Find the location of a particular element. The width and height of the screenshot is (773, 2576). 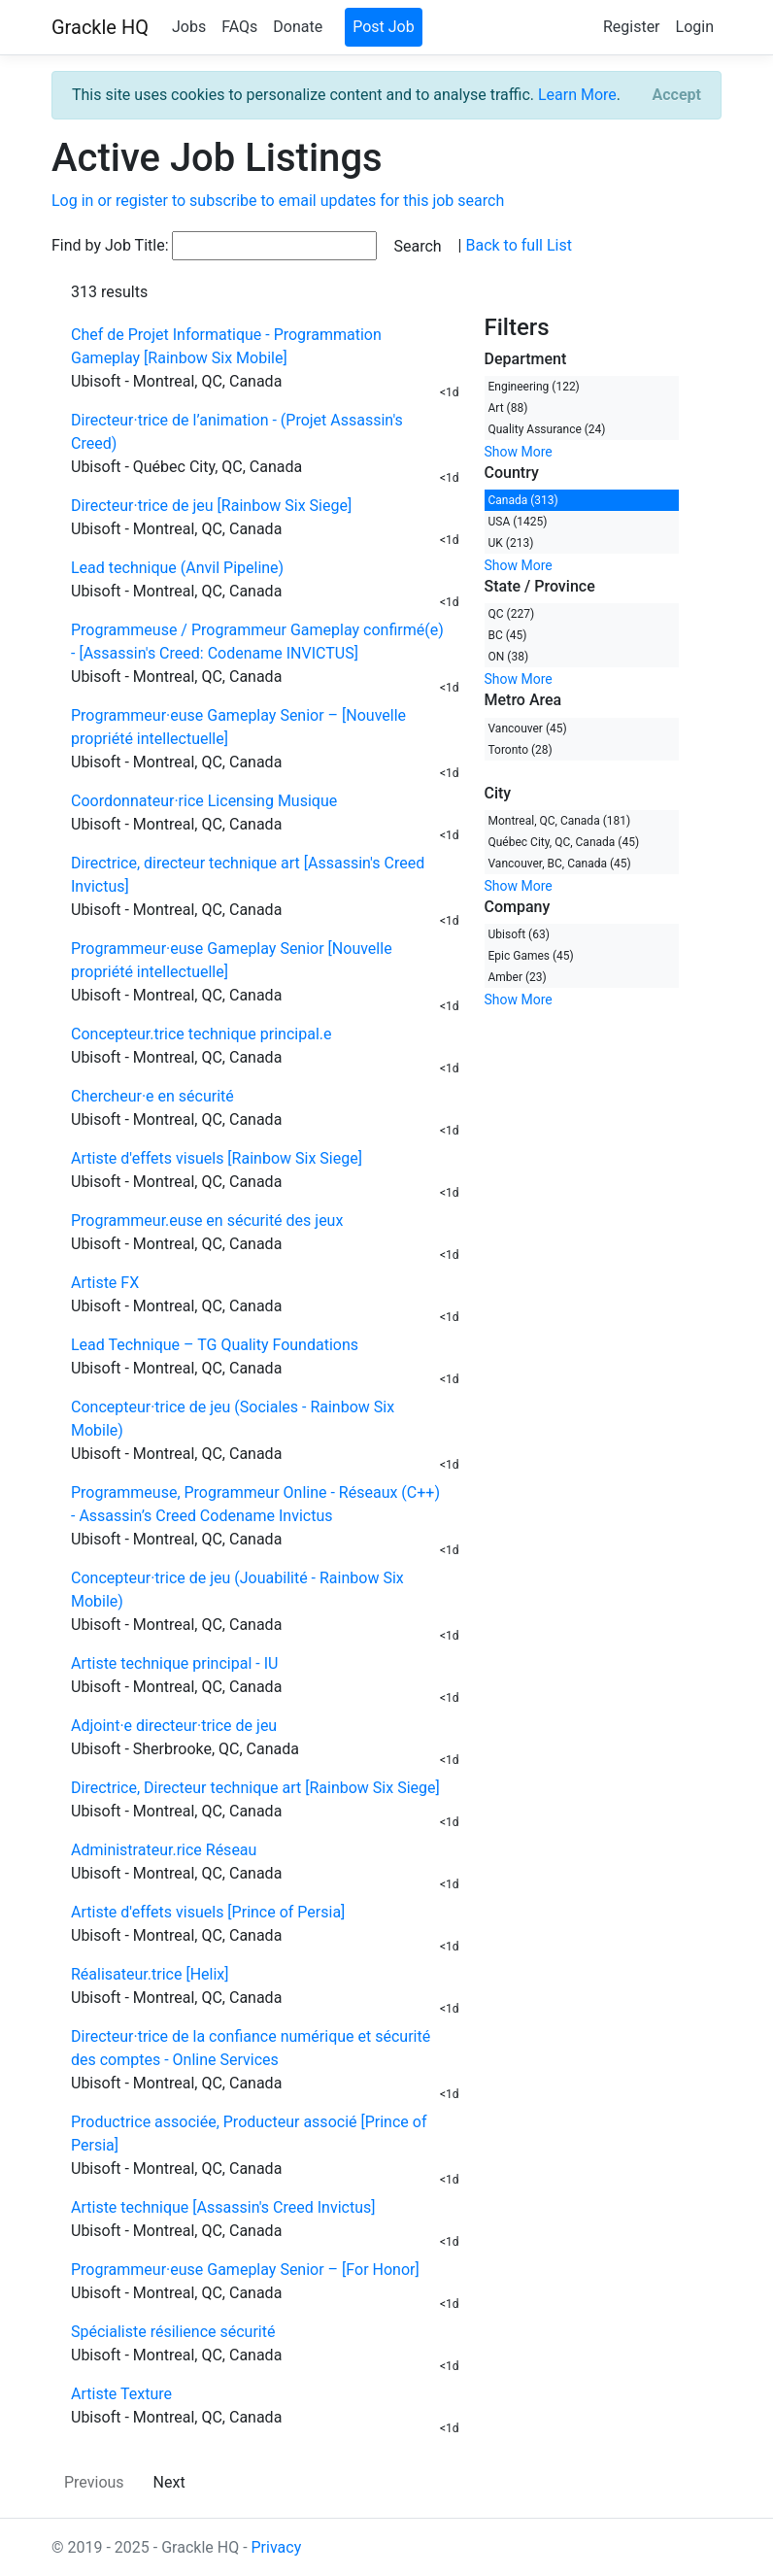

Quality Assurance (24) is located at coordinates (547, 429).